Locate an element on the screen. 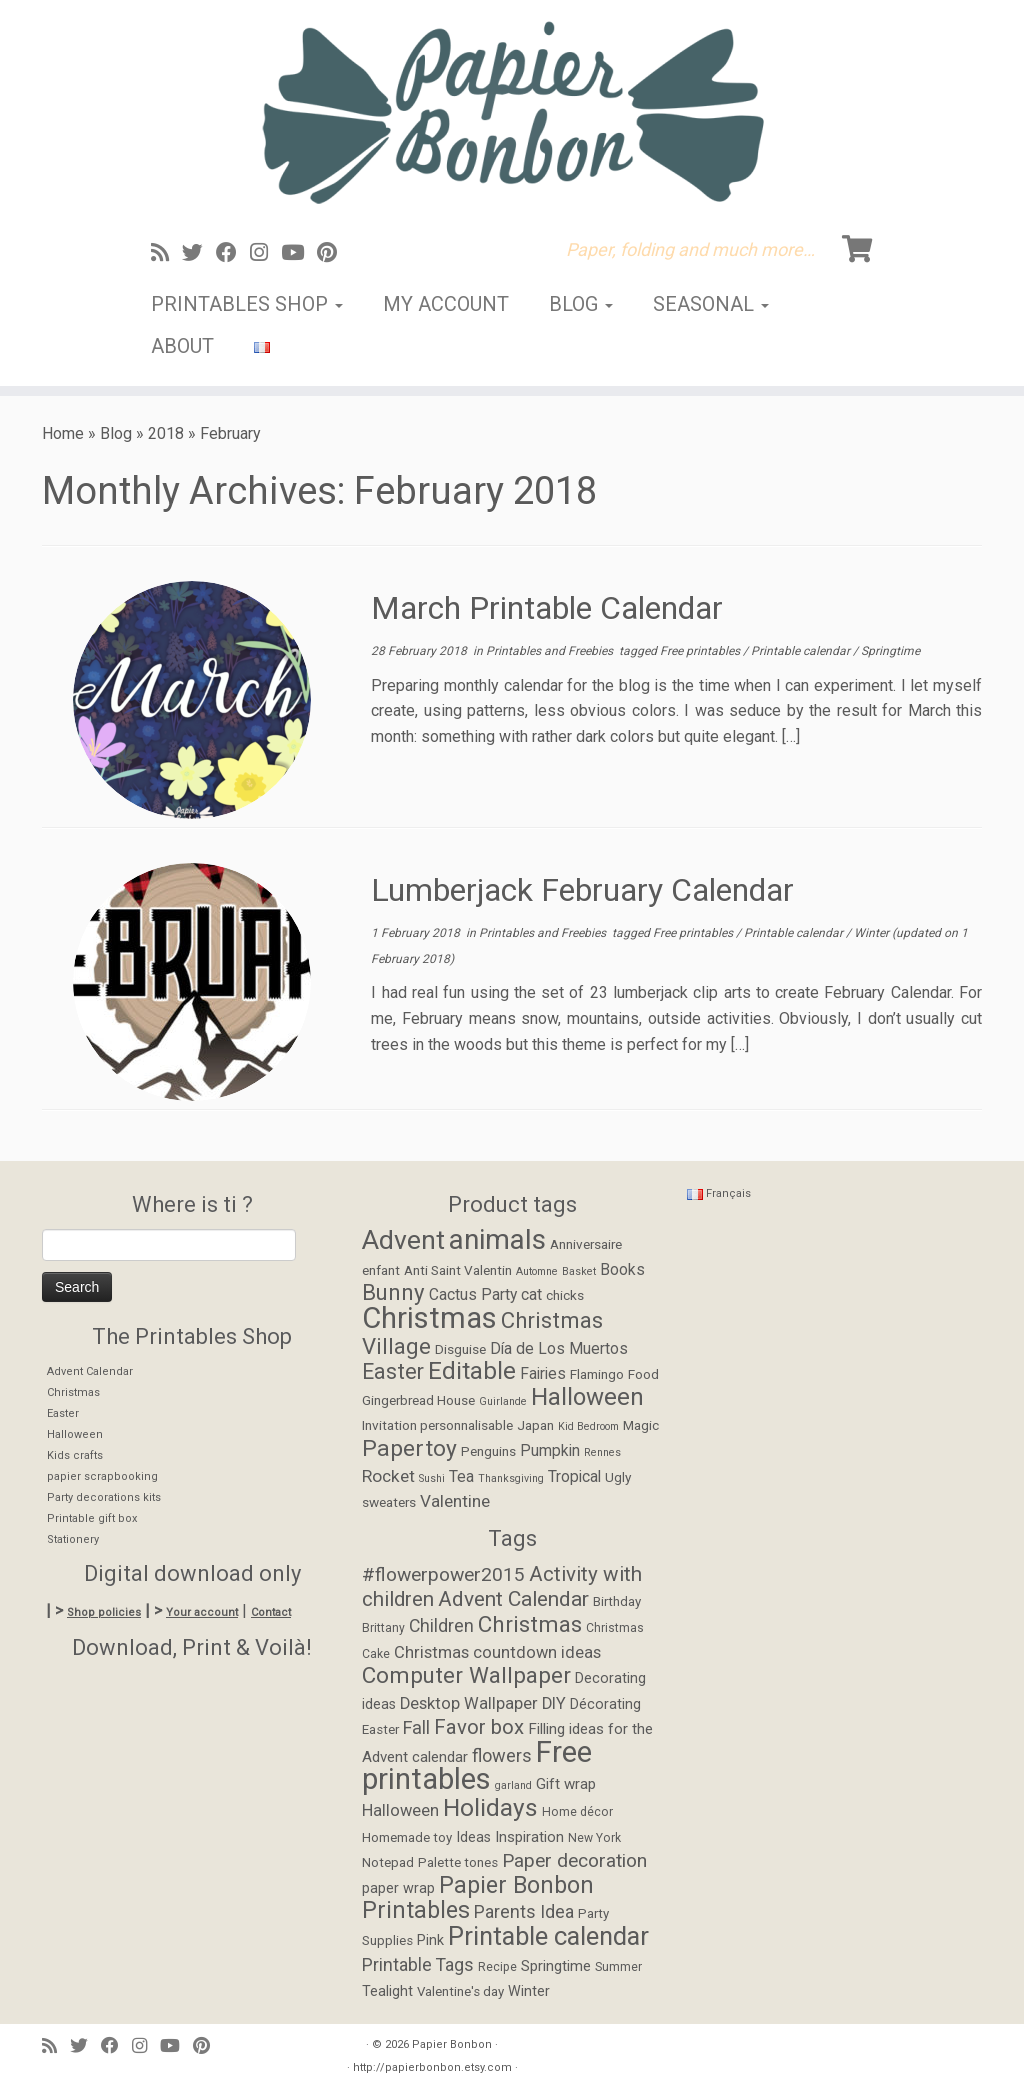 This screenshot has width=1024, height=2090. [Suivez moi sur Pinterest] is located at coordinates (333, 253).